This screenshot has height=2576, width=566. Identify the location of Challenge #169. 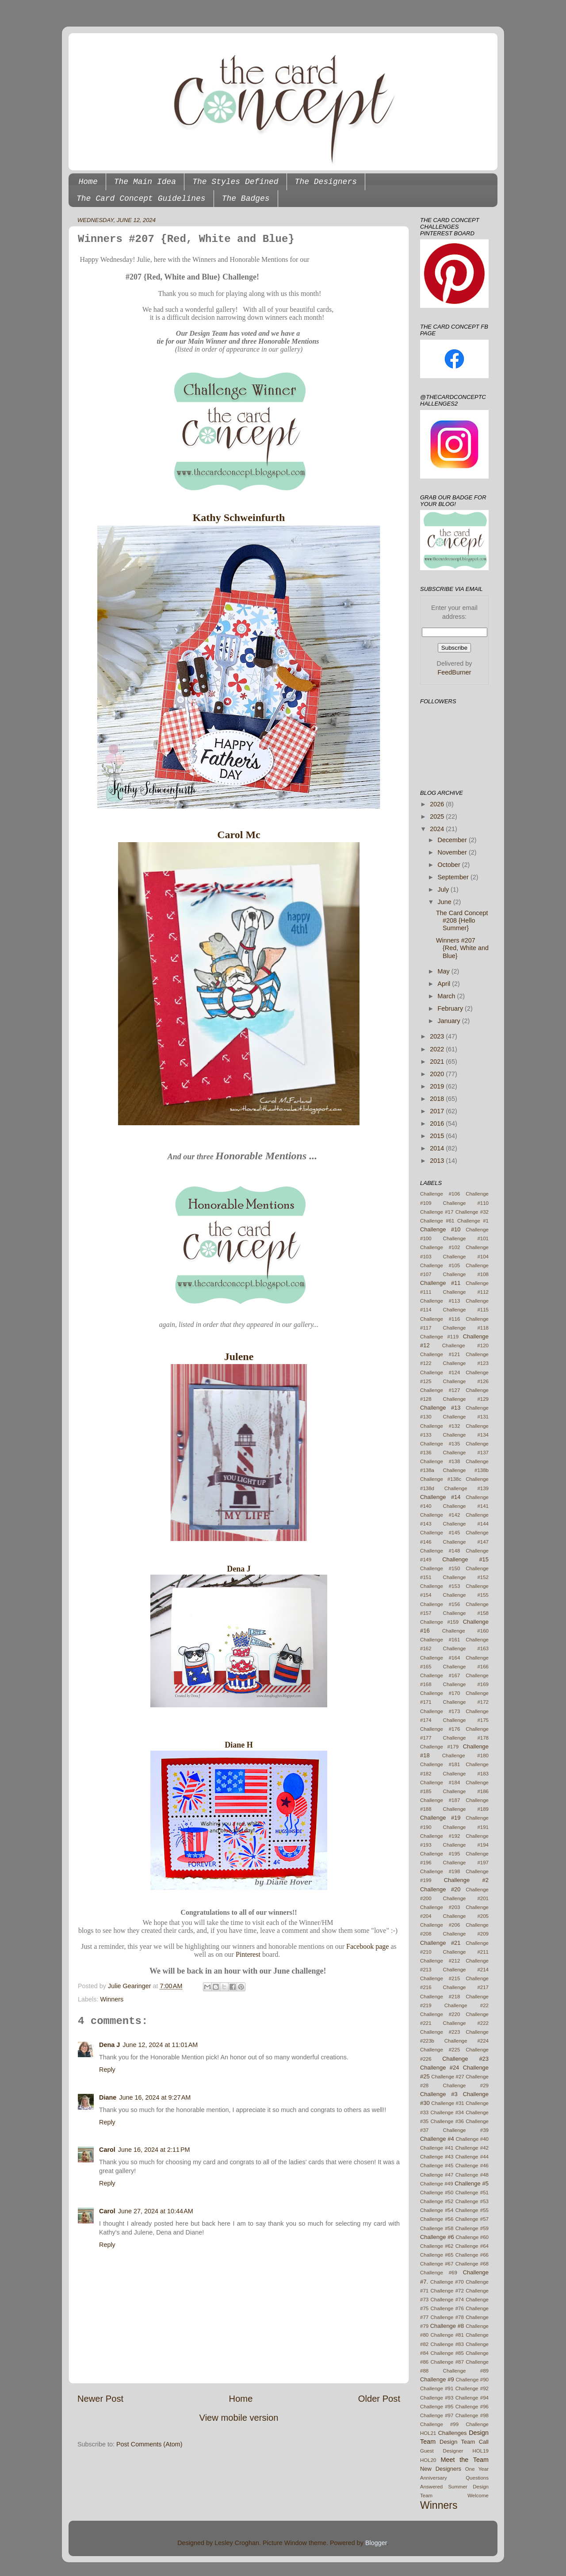
(466, 1684).